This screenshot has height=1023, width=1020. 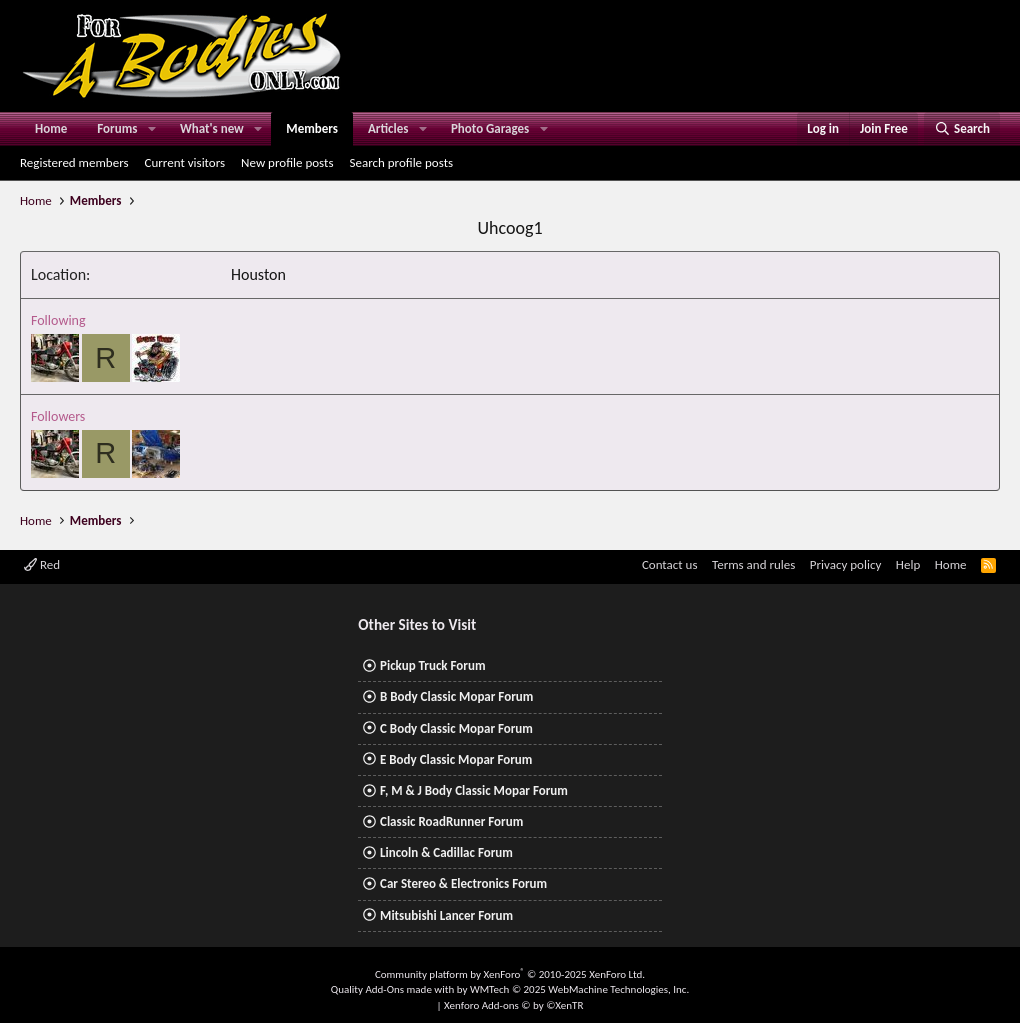 What do you see at coordinates (401, 162) in the screenshot?
I see `Search profile posts` at bounding box center [401, 162].